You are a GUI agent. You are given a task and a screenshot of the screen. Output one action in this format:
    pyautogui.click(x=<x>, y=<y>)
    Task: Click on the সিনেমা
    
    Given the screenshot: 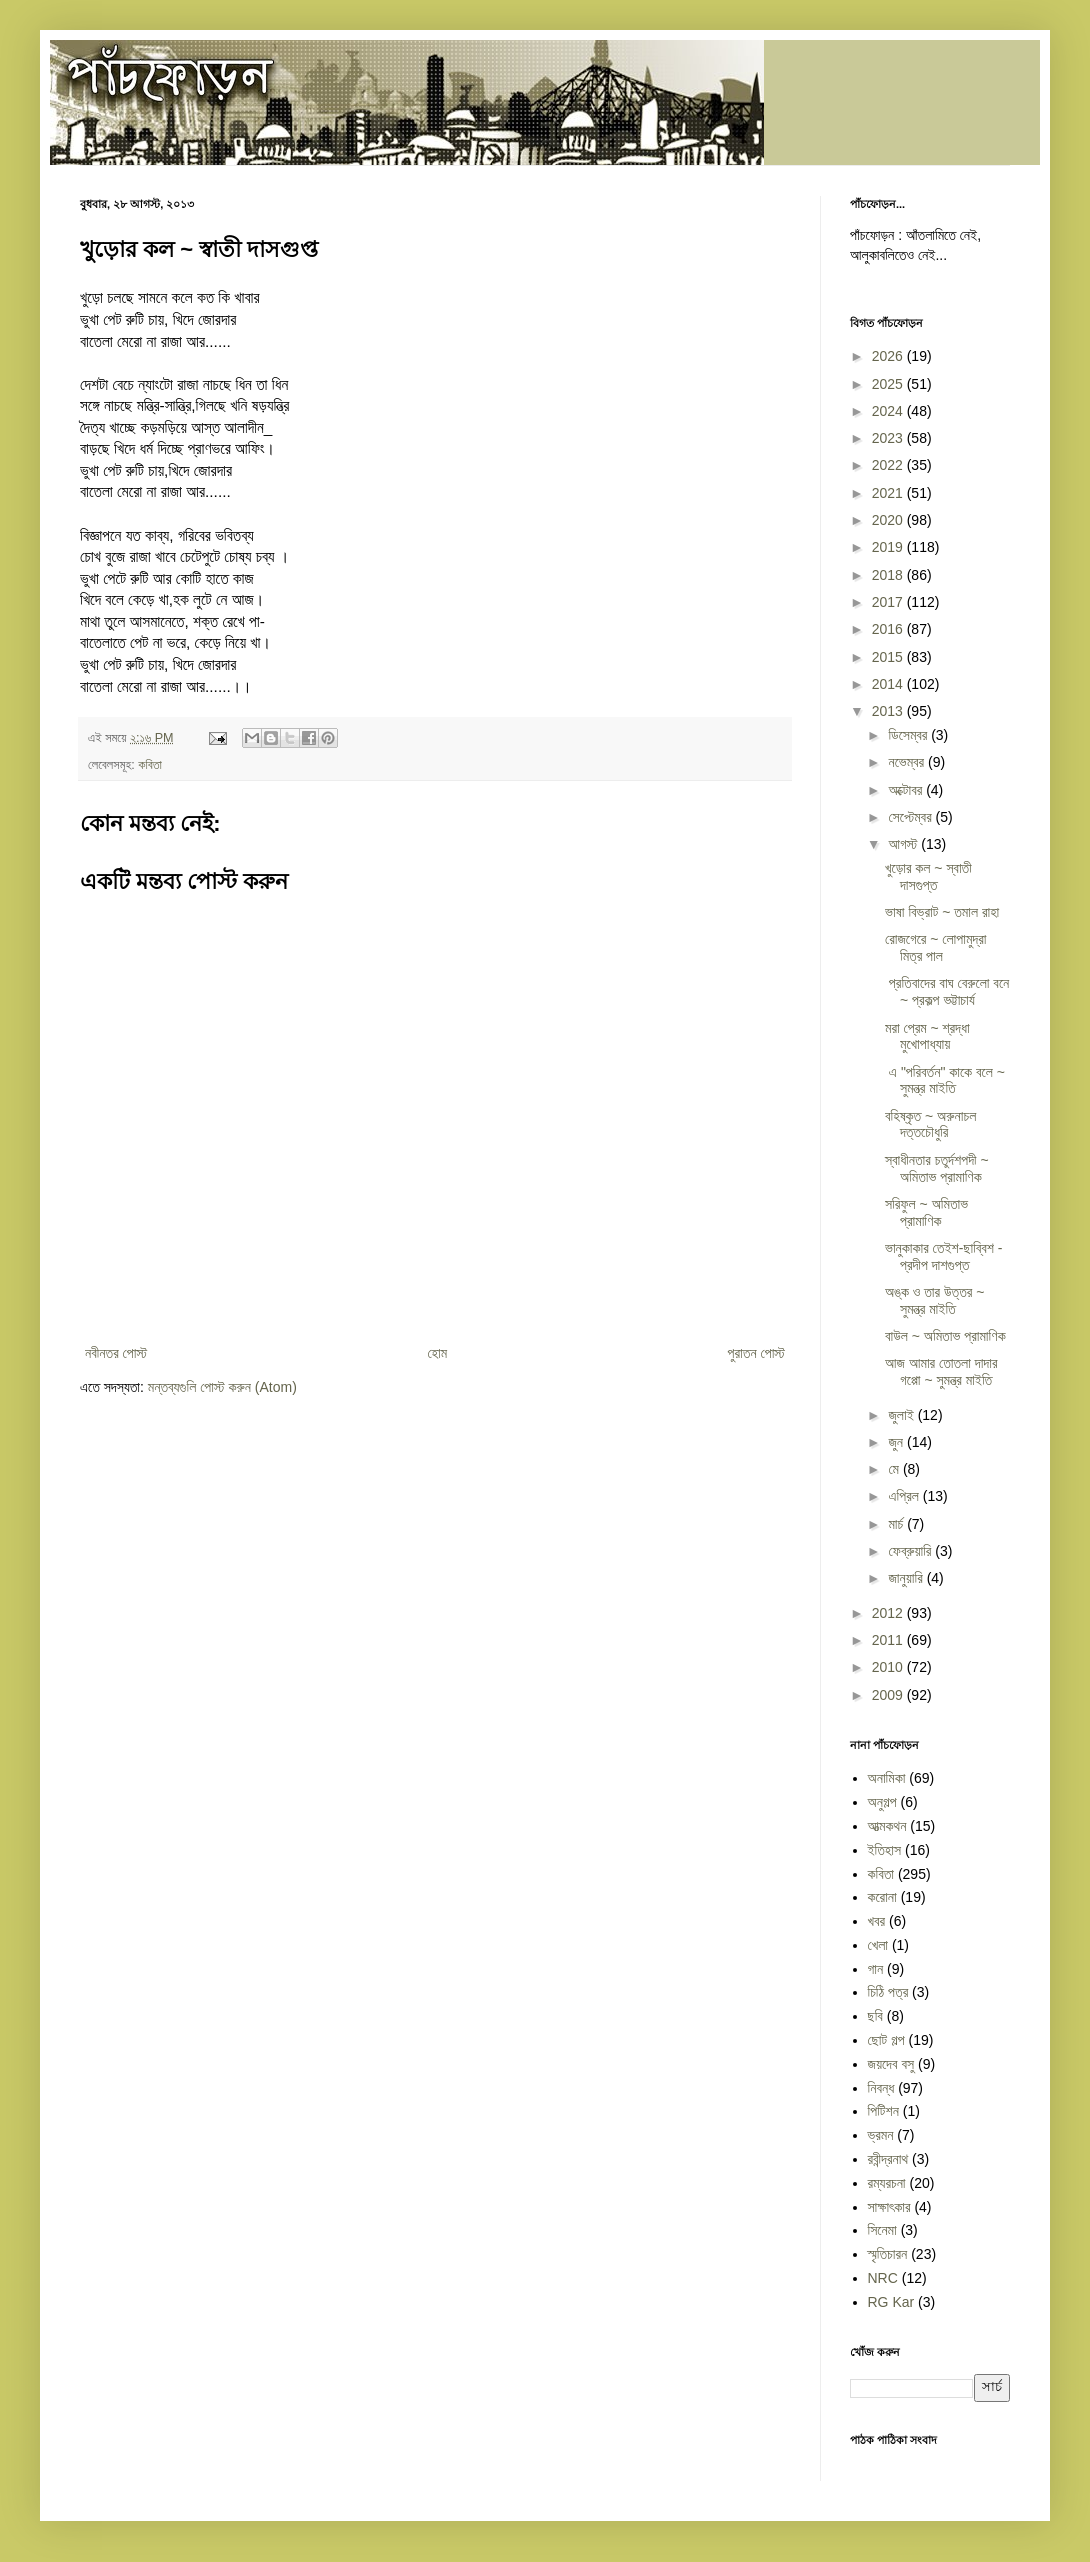 What is the action you would take?
    pyautogui.click(x=882, y=2230)
    